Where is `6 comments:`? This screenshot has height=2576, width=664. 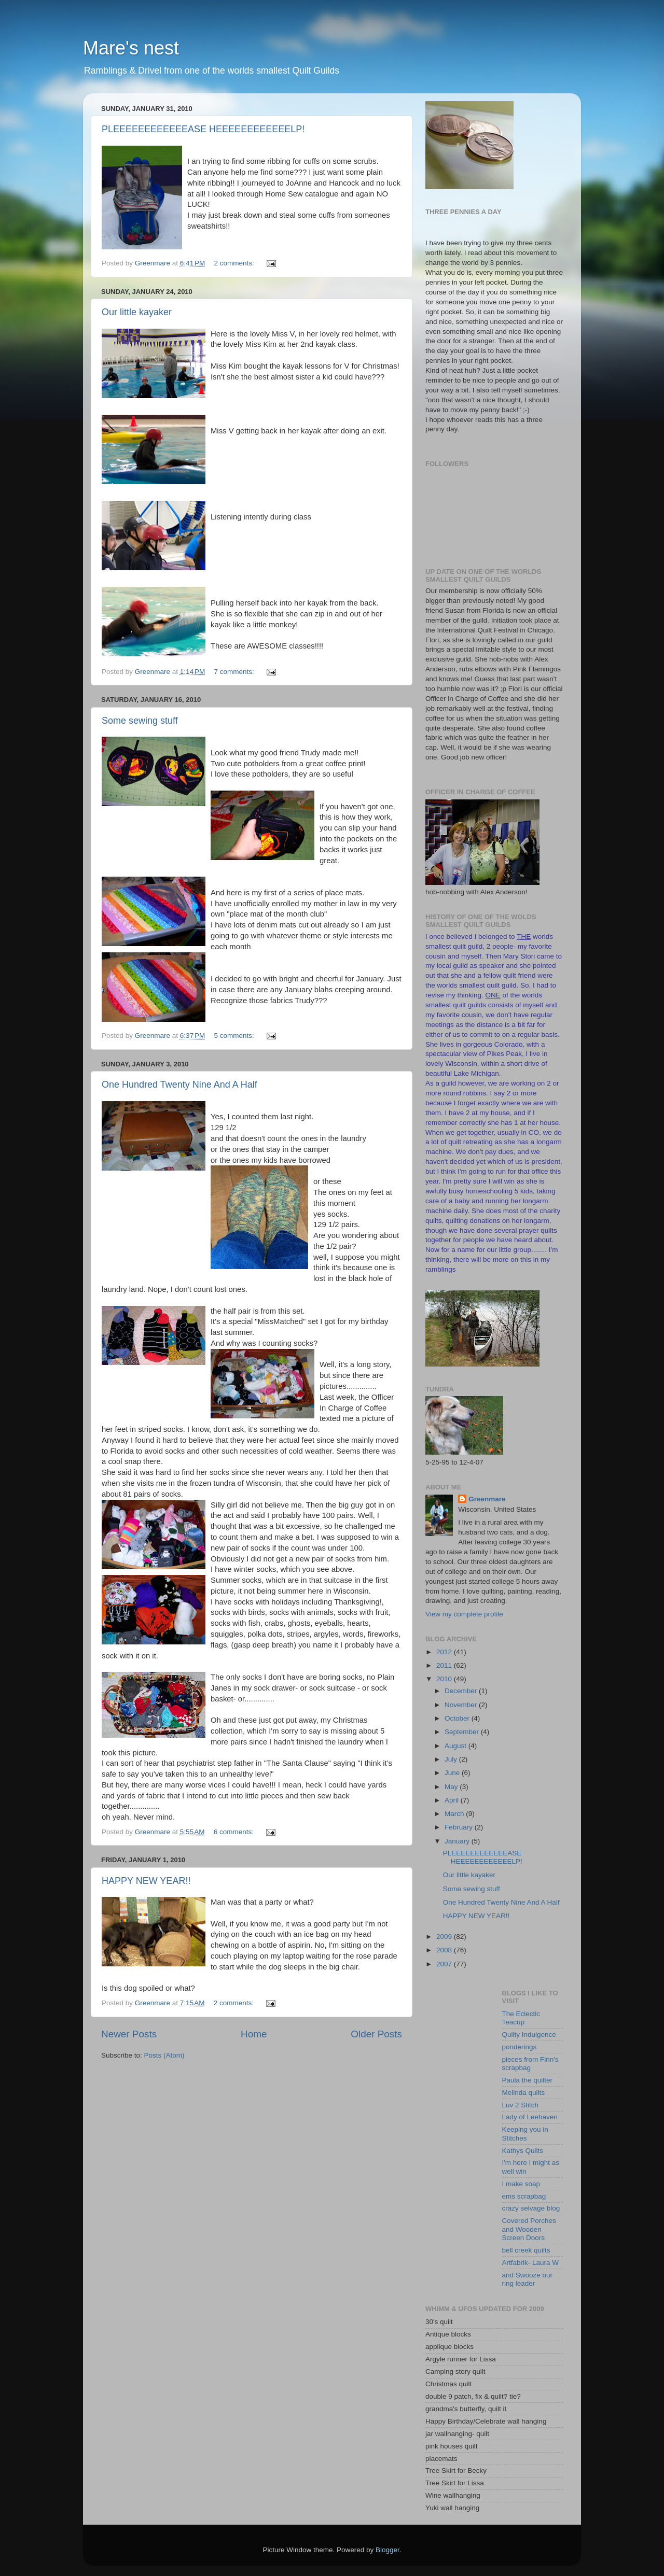 6 comments: is located at coordinates (235, 1832).